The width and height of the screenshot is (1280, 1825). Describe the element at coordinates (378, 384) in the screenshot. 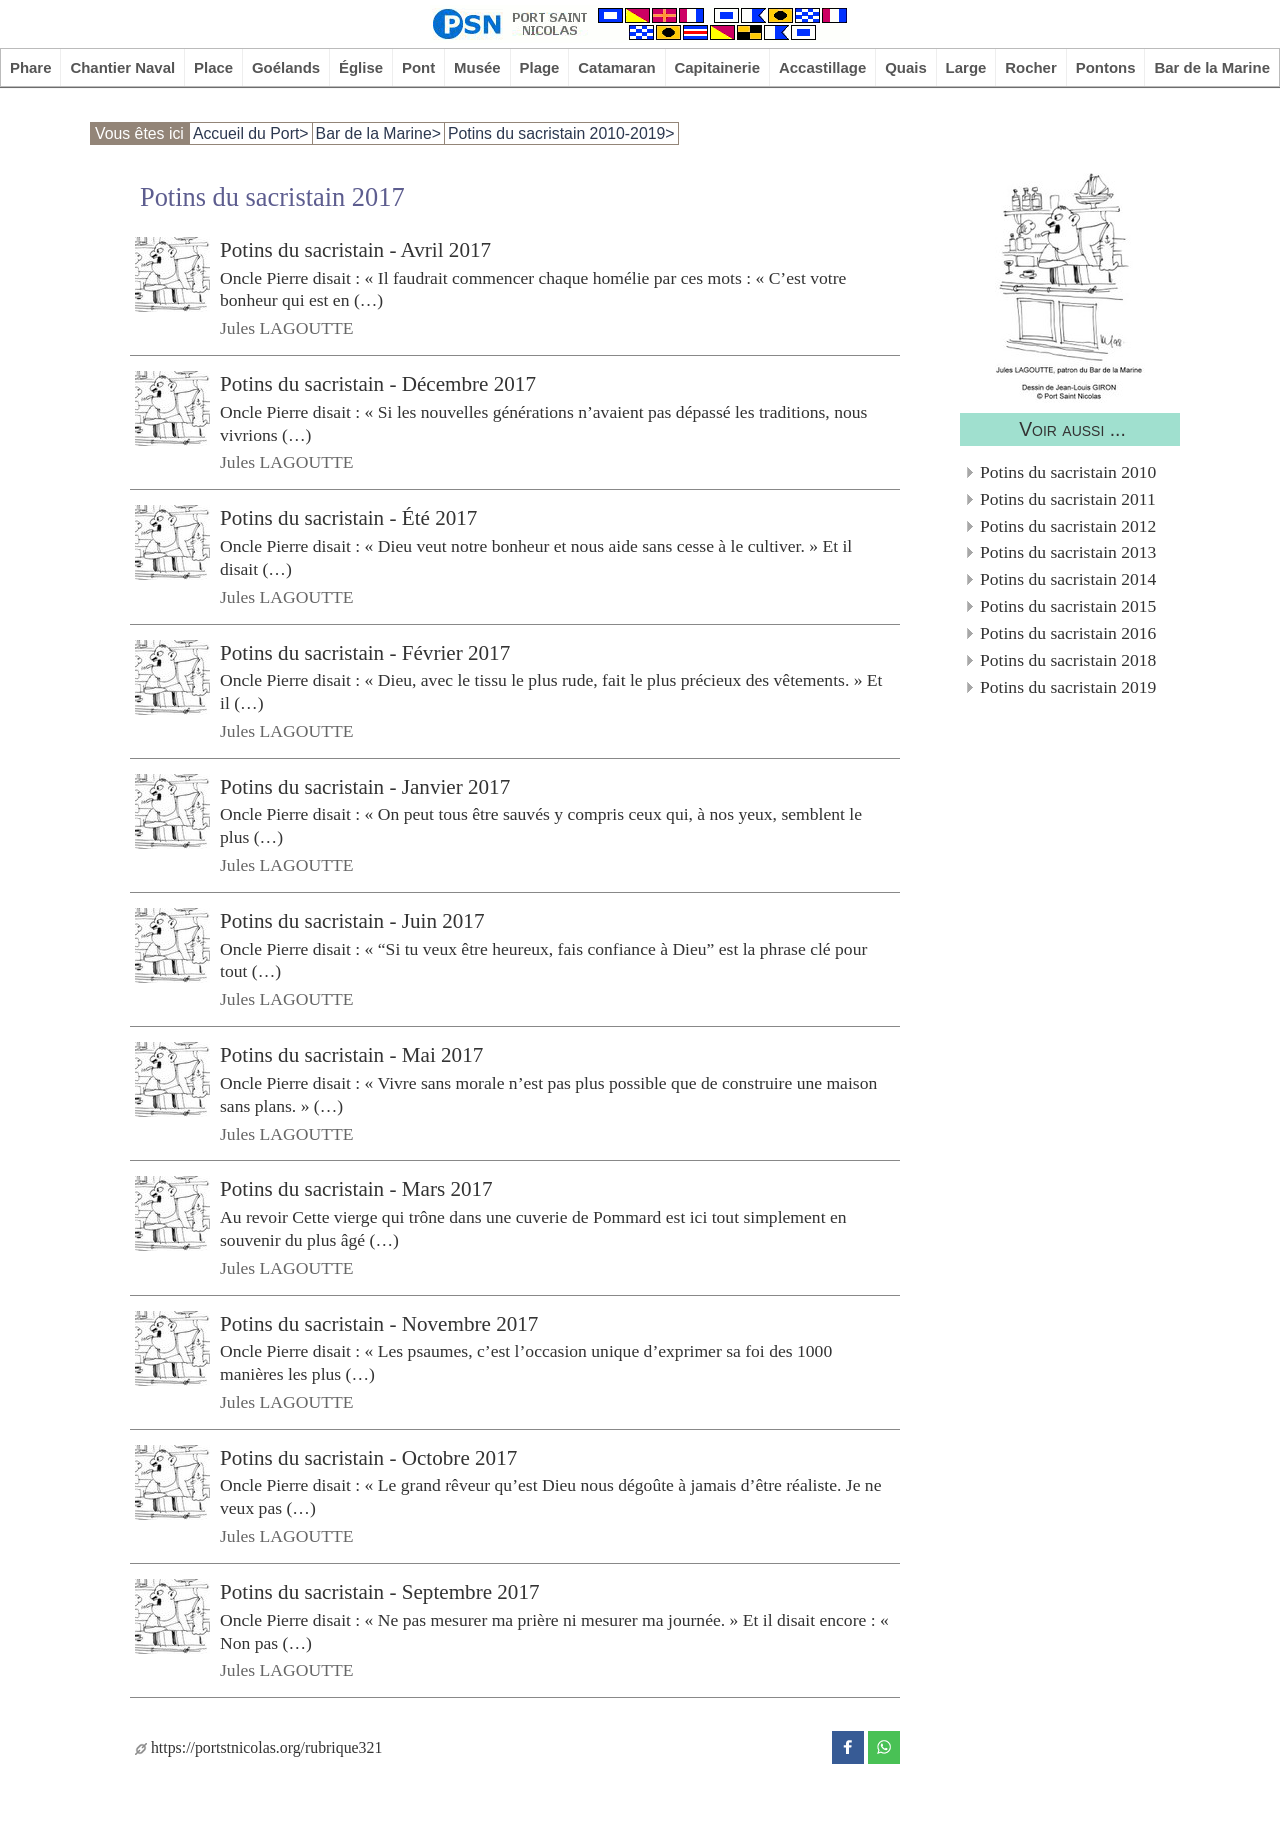

I see `Potins du sacristain - Décembre 2017` at that location.